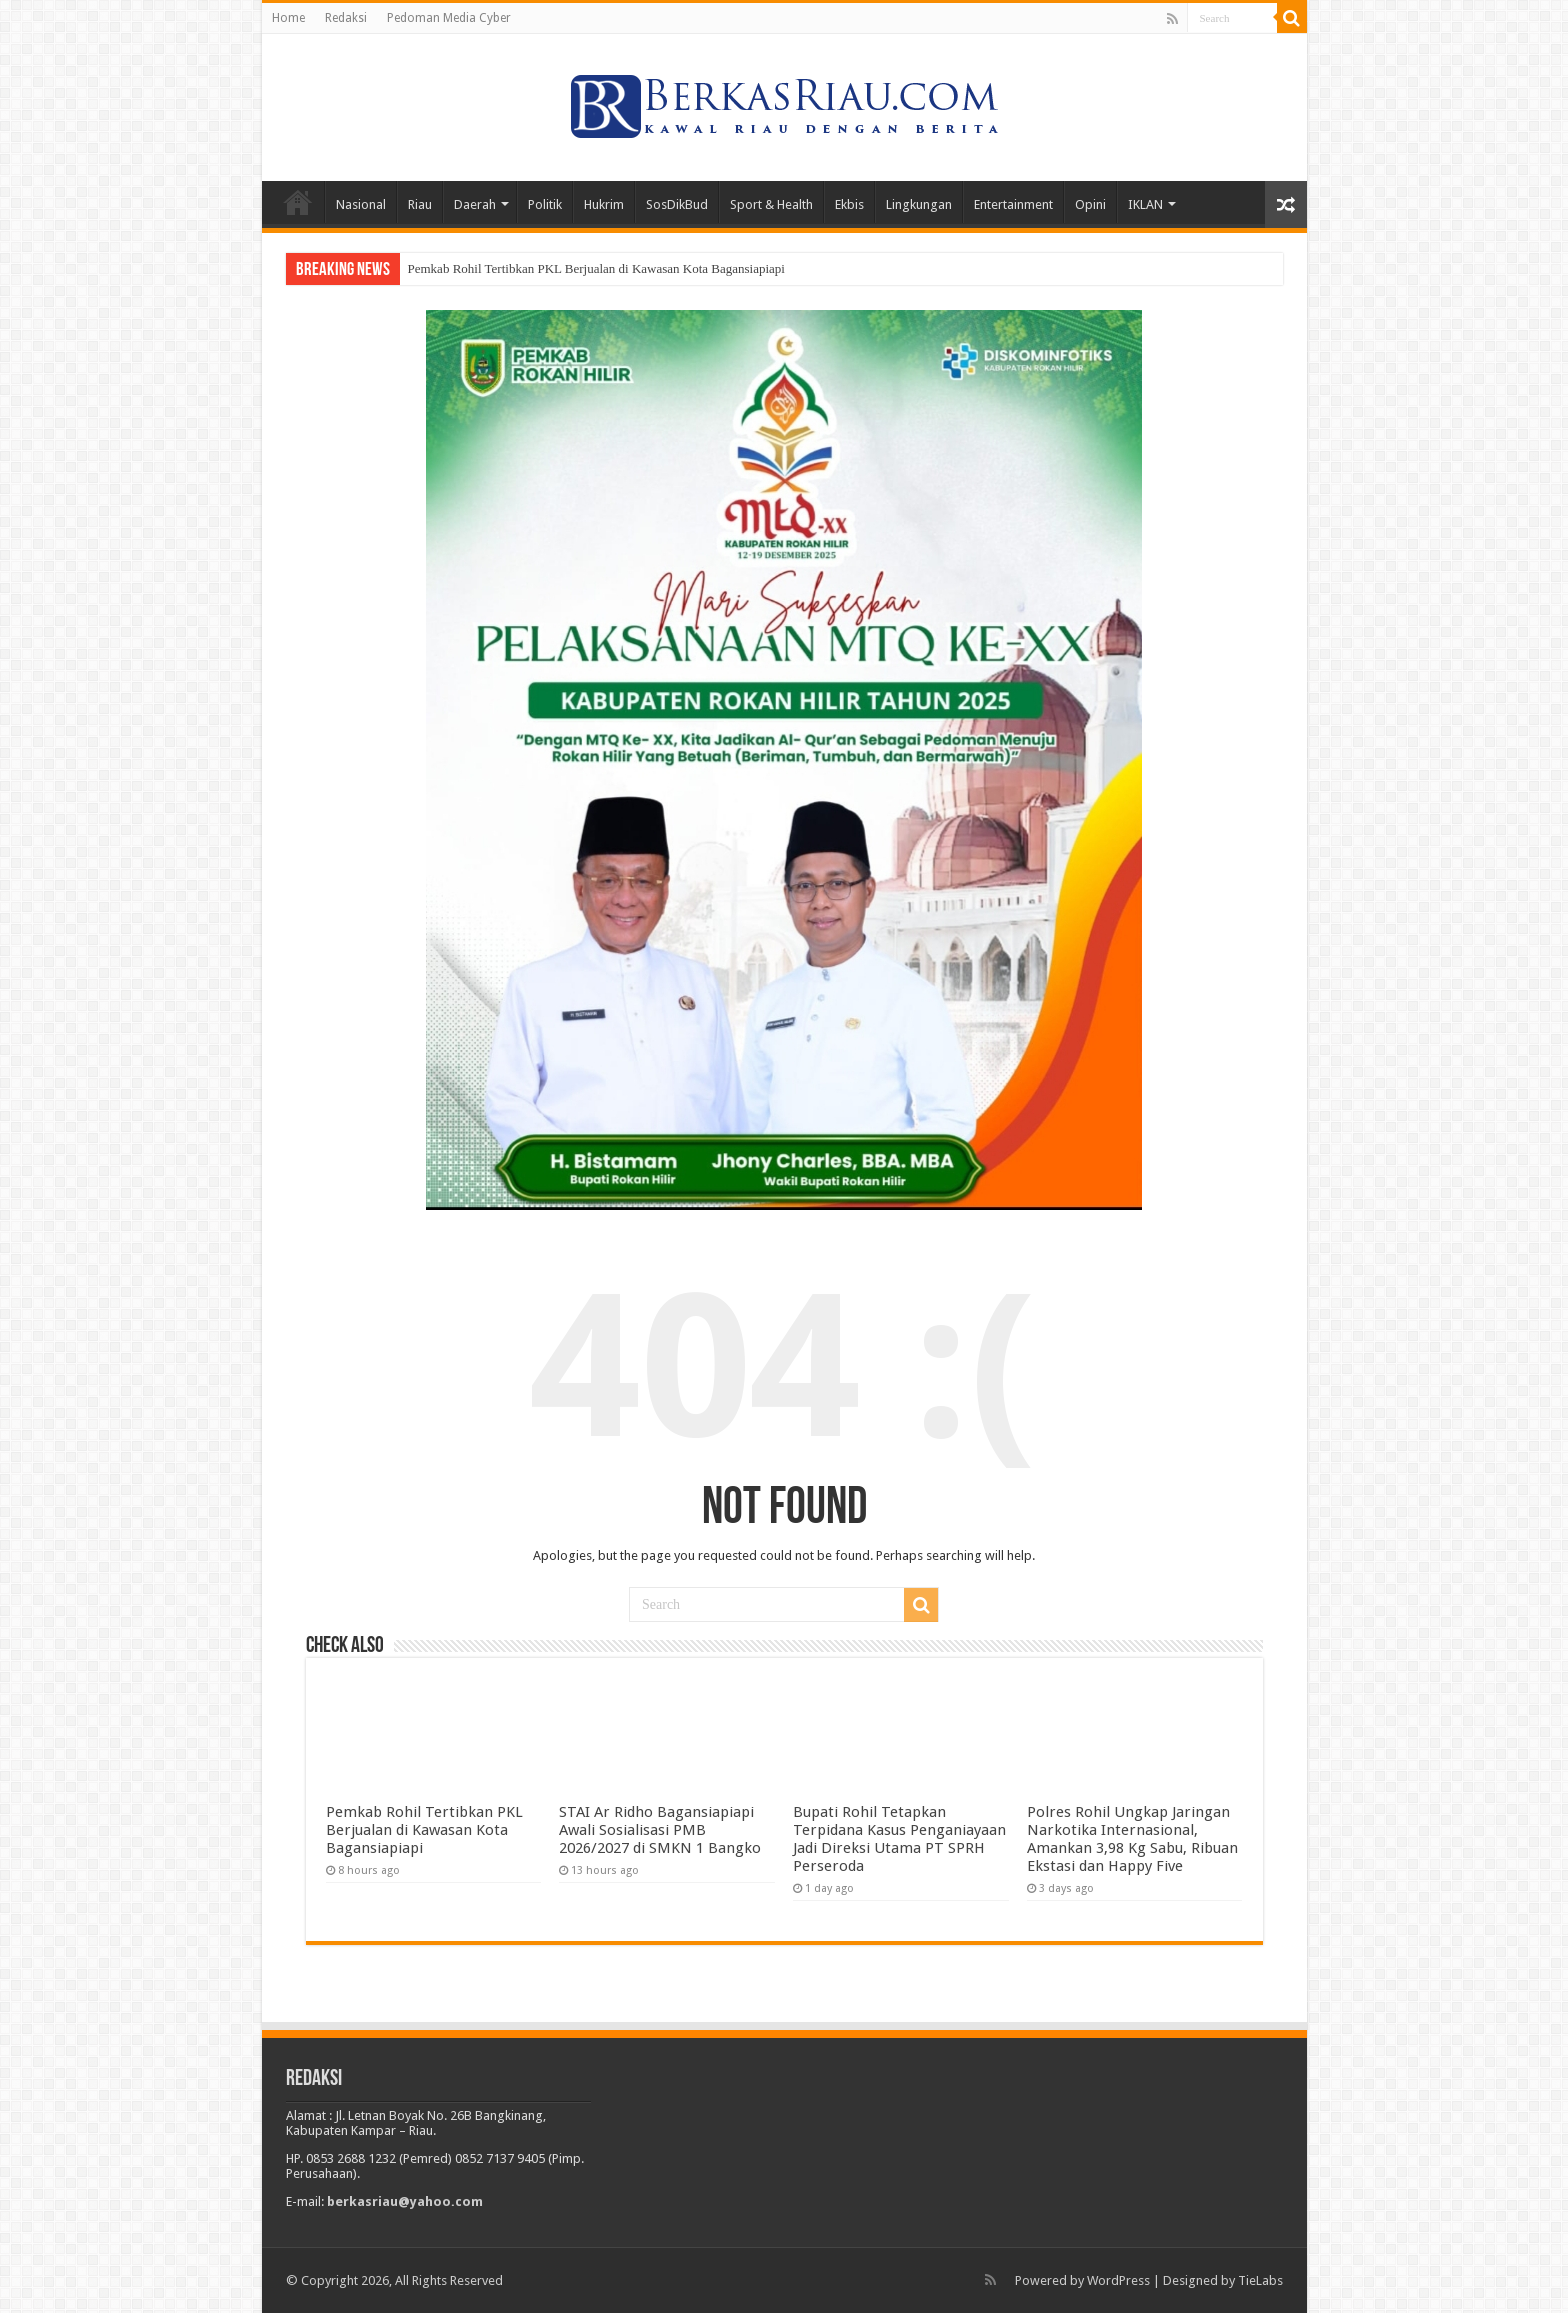 The height and width of the screenshot is (2313, 1568). Describe the element at coordinates (604, 204) in the screenshot. I see `Hukrim` at that location.